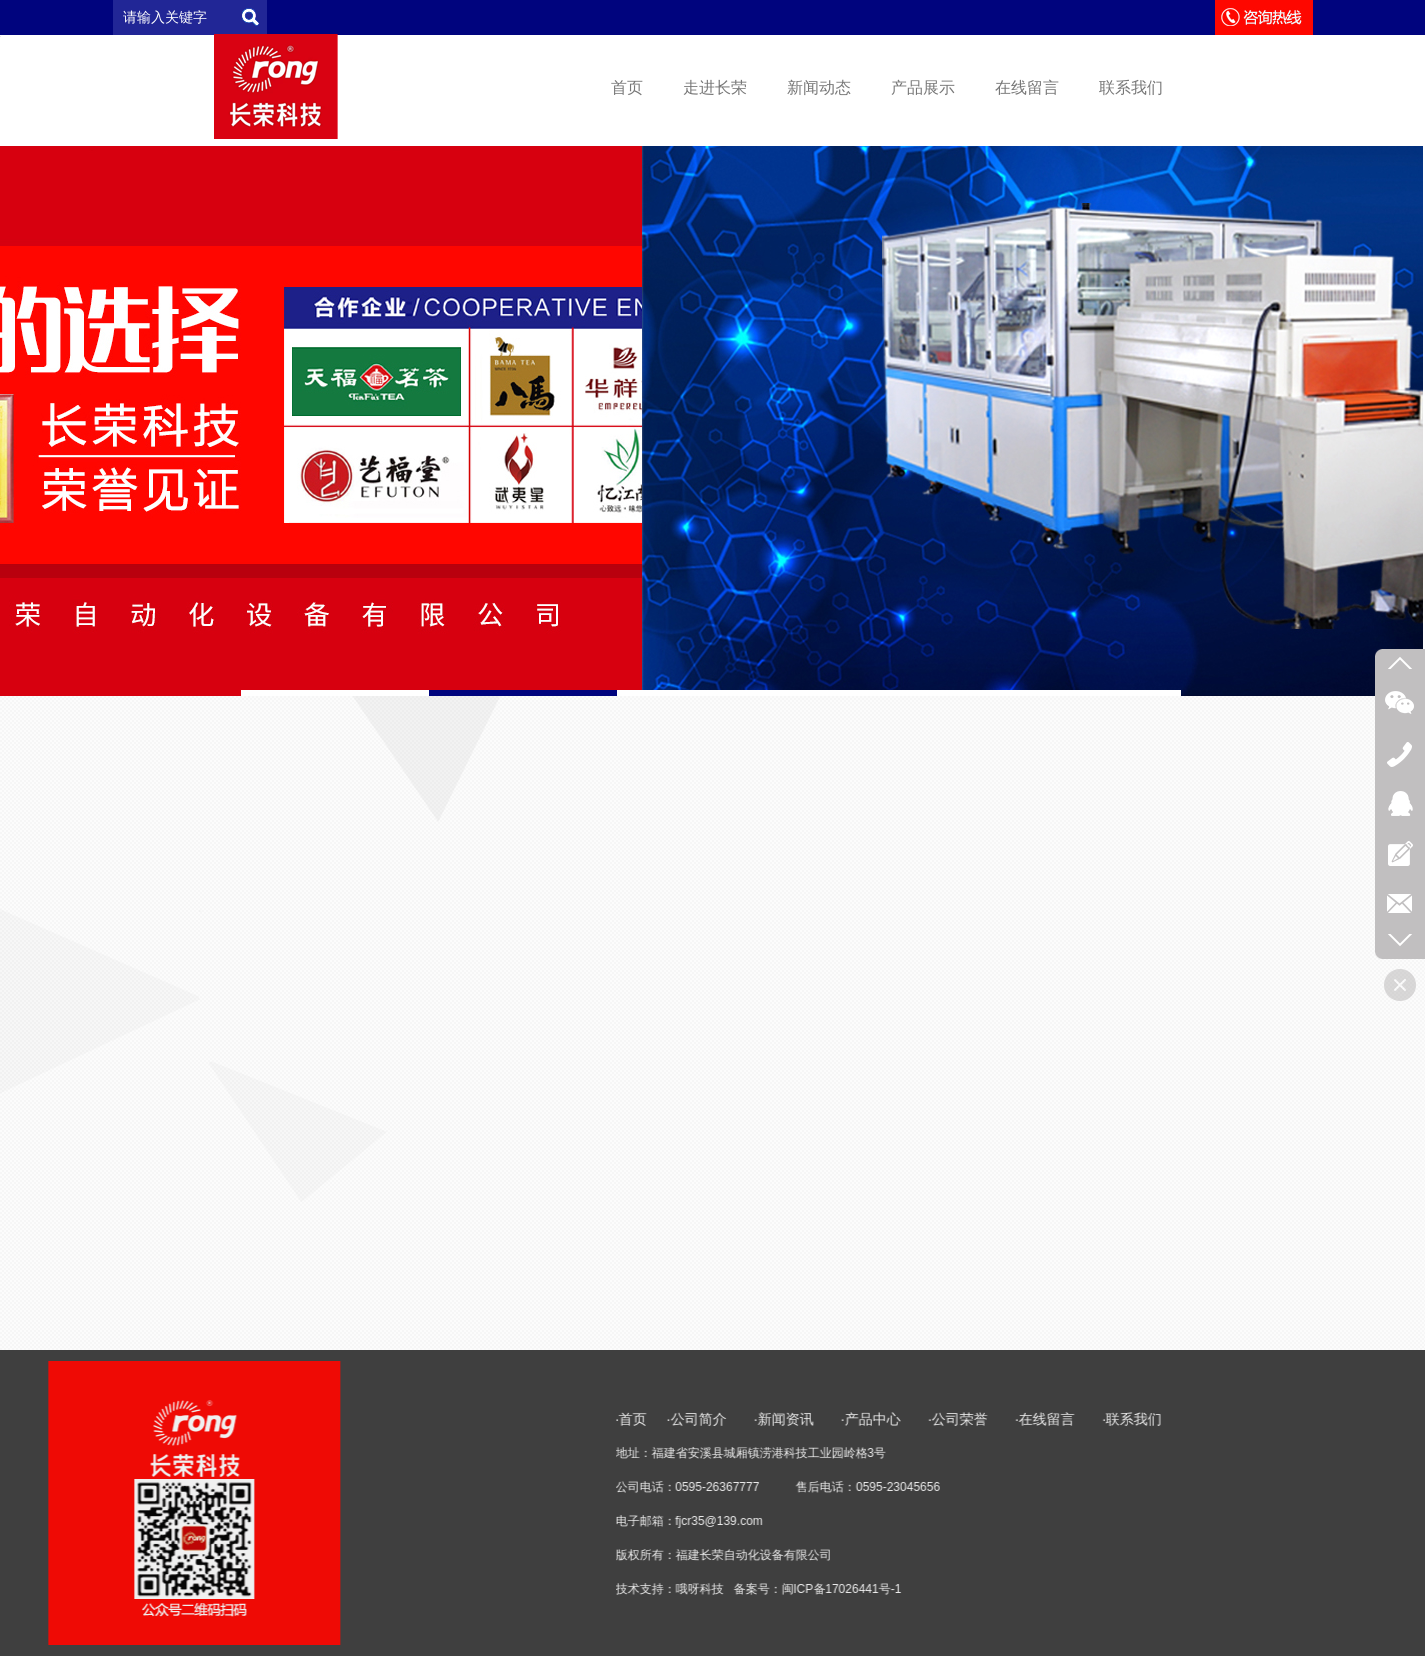 The width and height of the screenshot is (1425, 1656). I want to click on 走进长荣, so click(715, 87).